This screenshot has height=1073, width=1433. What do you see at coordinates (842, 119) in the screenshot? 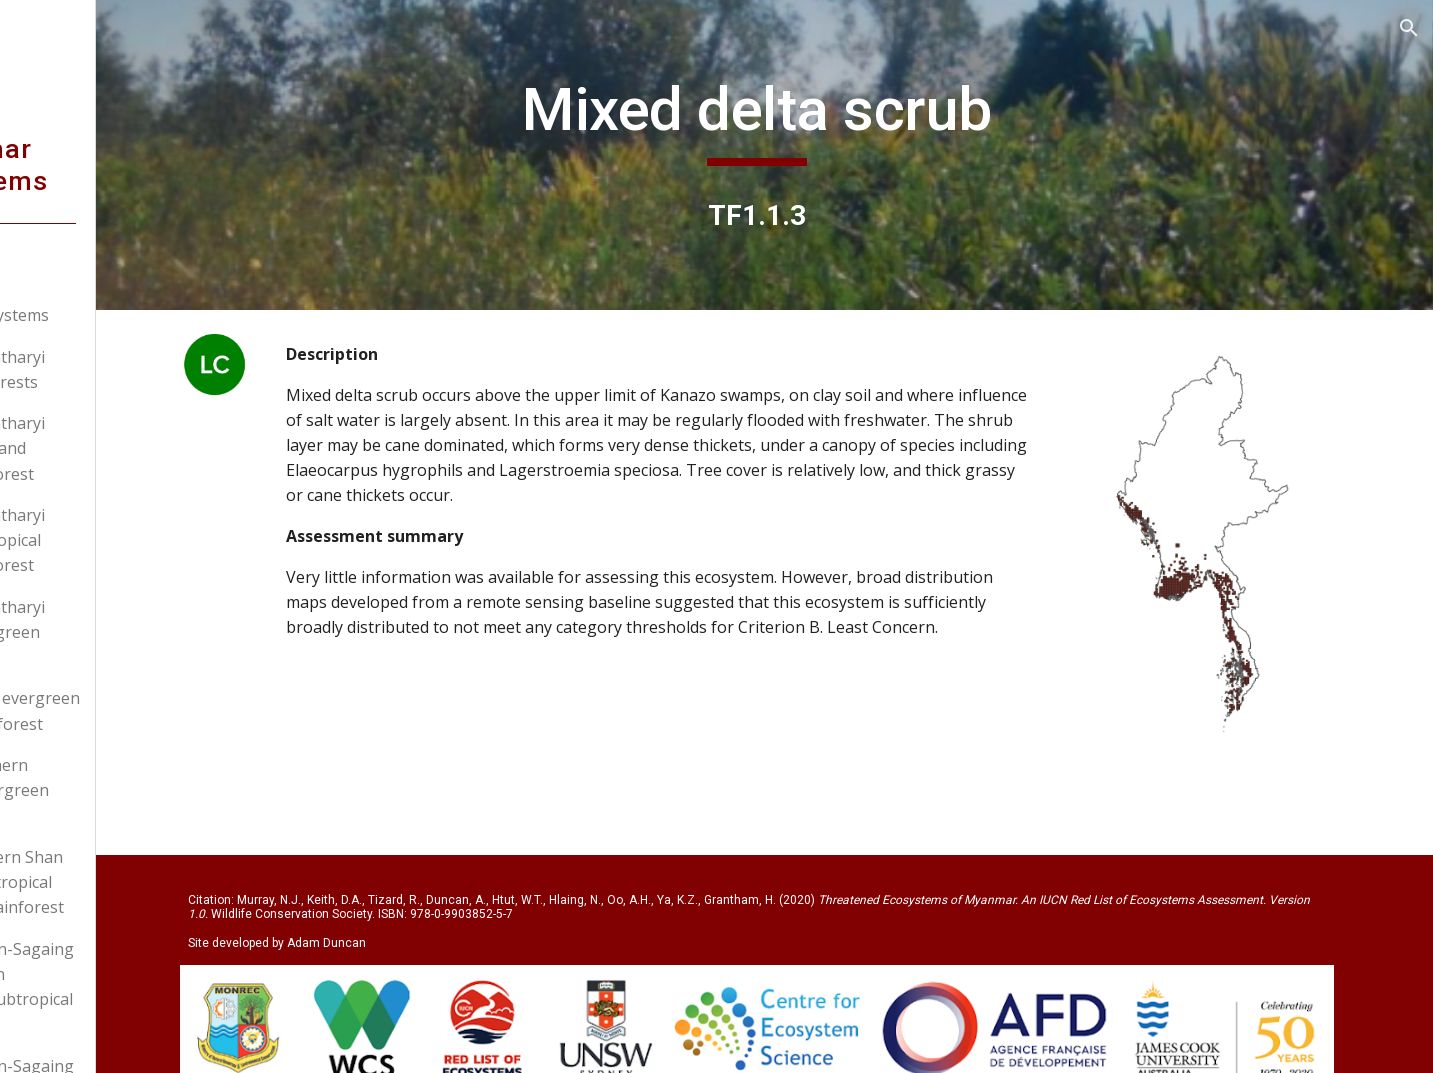
I see `[main]` at bounding box center [842, 119].